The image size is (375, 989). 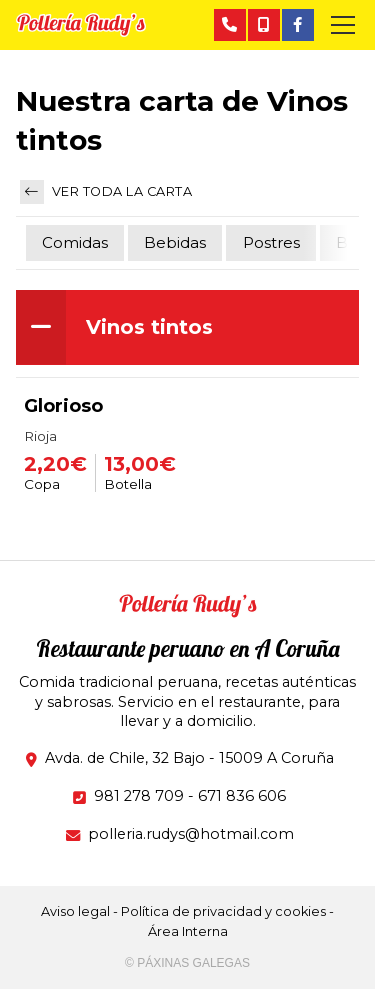 I want to click on 671 836 606, so click(x=242, y=796).